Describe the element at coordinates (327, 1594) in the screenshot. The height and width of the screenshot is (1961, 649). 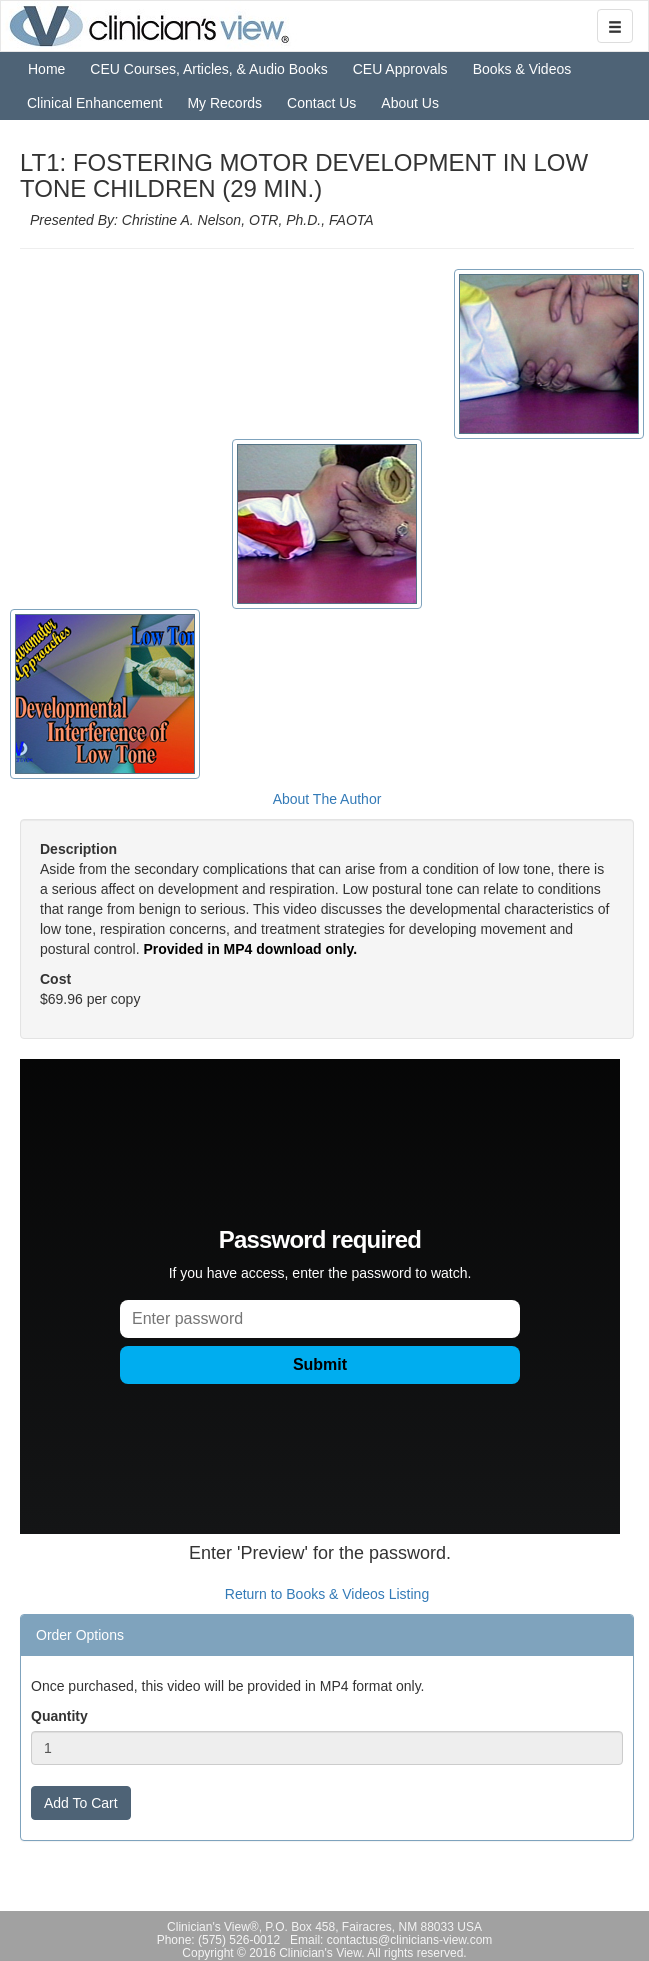
I see `Return to Books & Videos Listing` at that location.